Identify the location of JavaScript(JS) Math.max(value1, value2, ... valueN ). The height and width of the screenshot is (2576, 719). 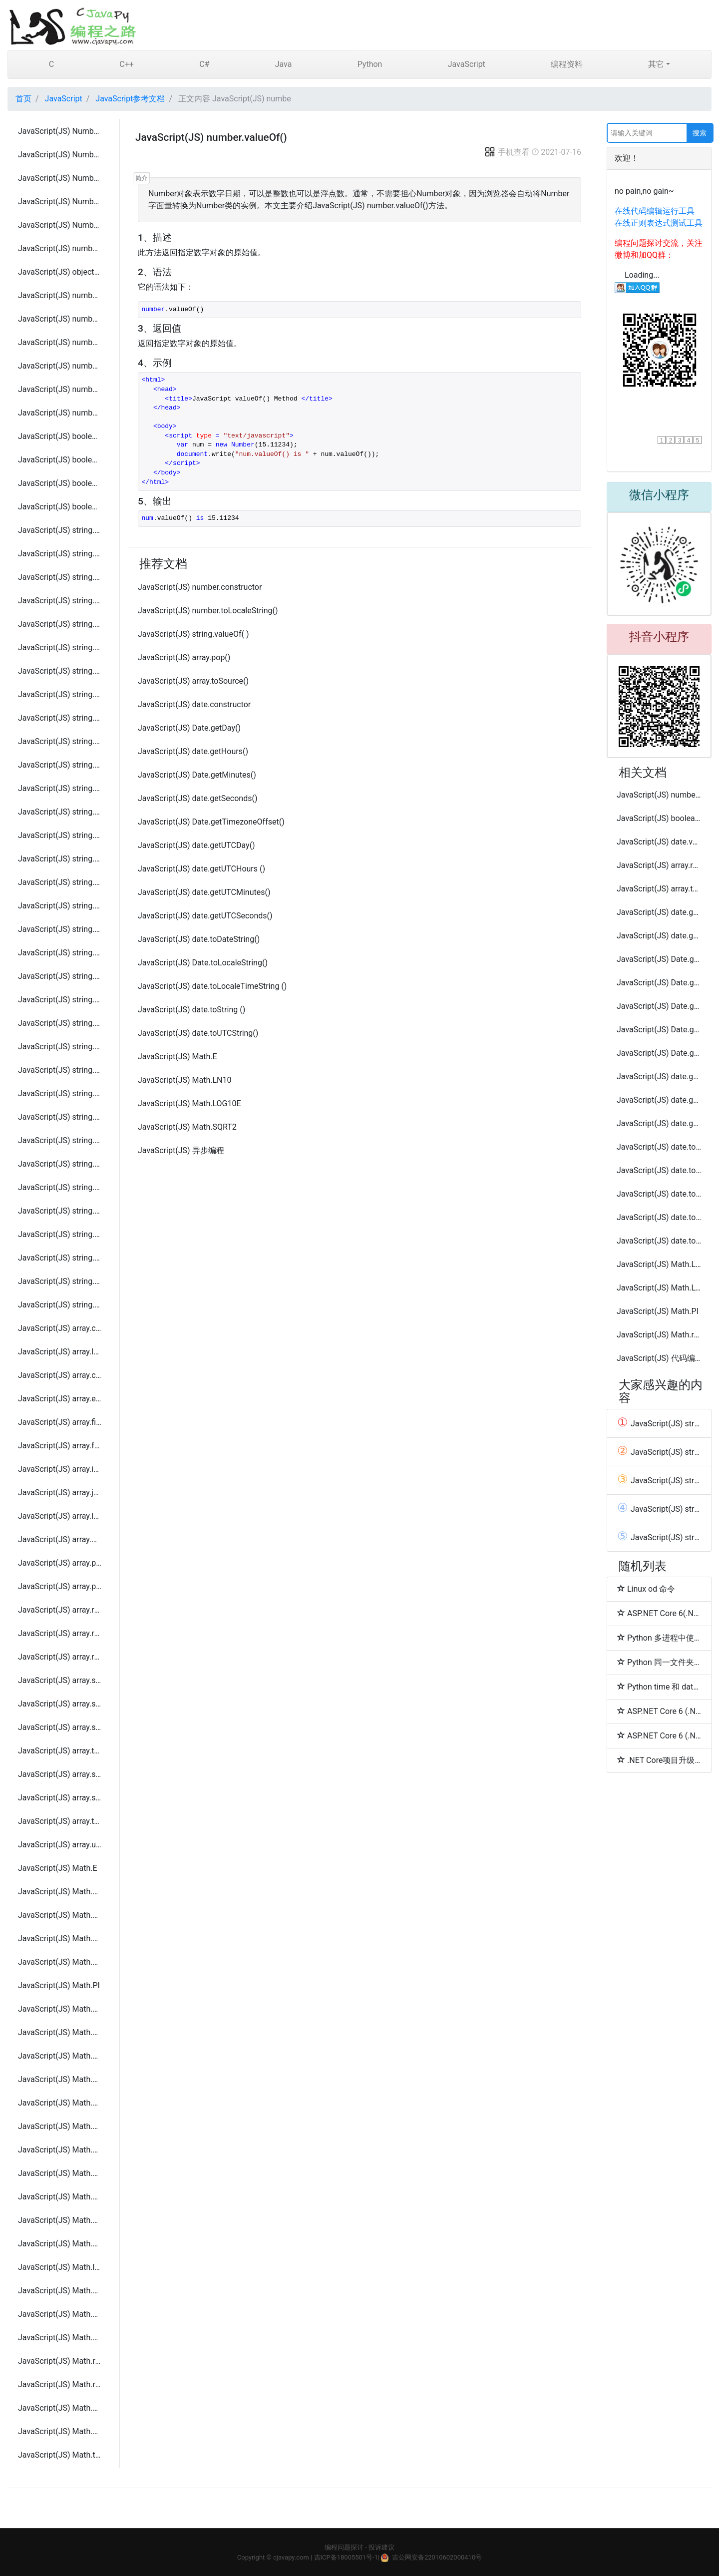
(59, 2290).